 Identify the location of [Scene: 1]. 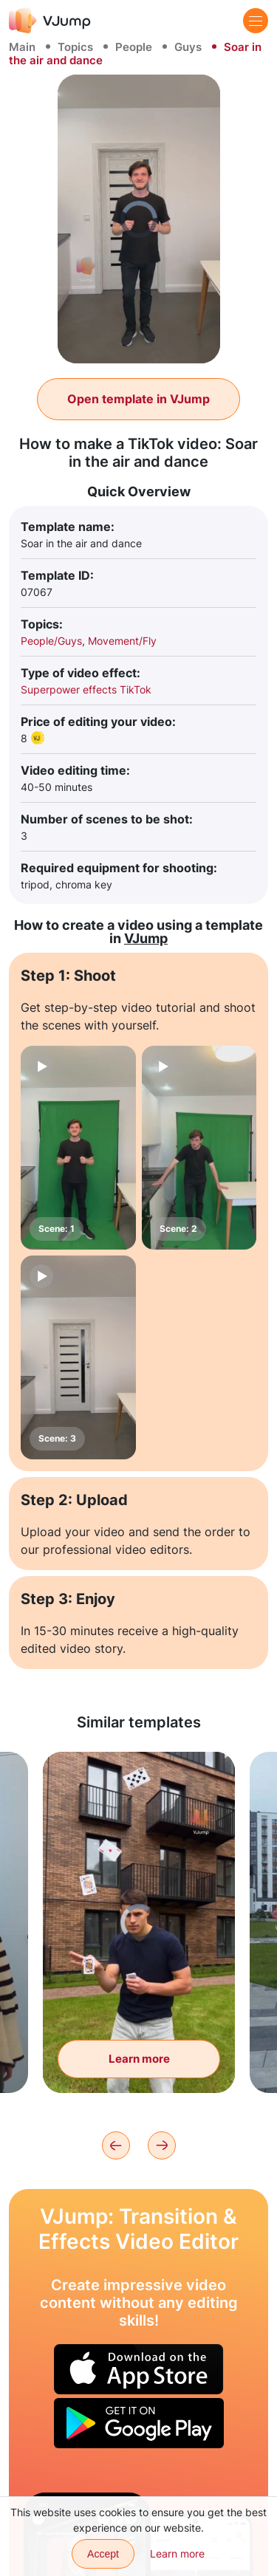
(78, 1148).